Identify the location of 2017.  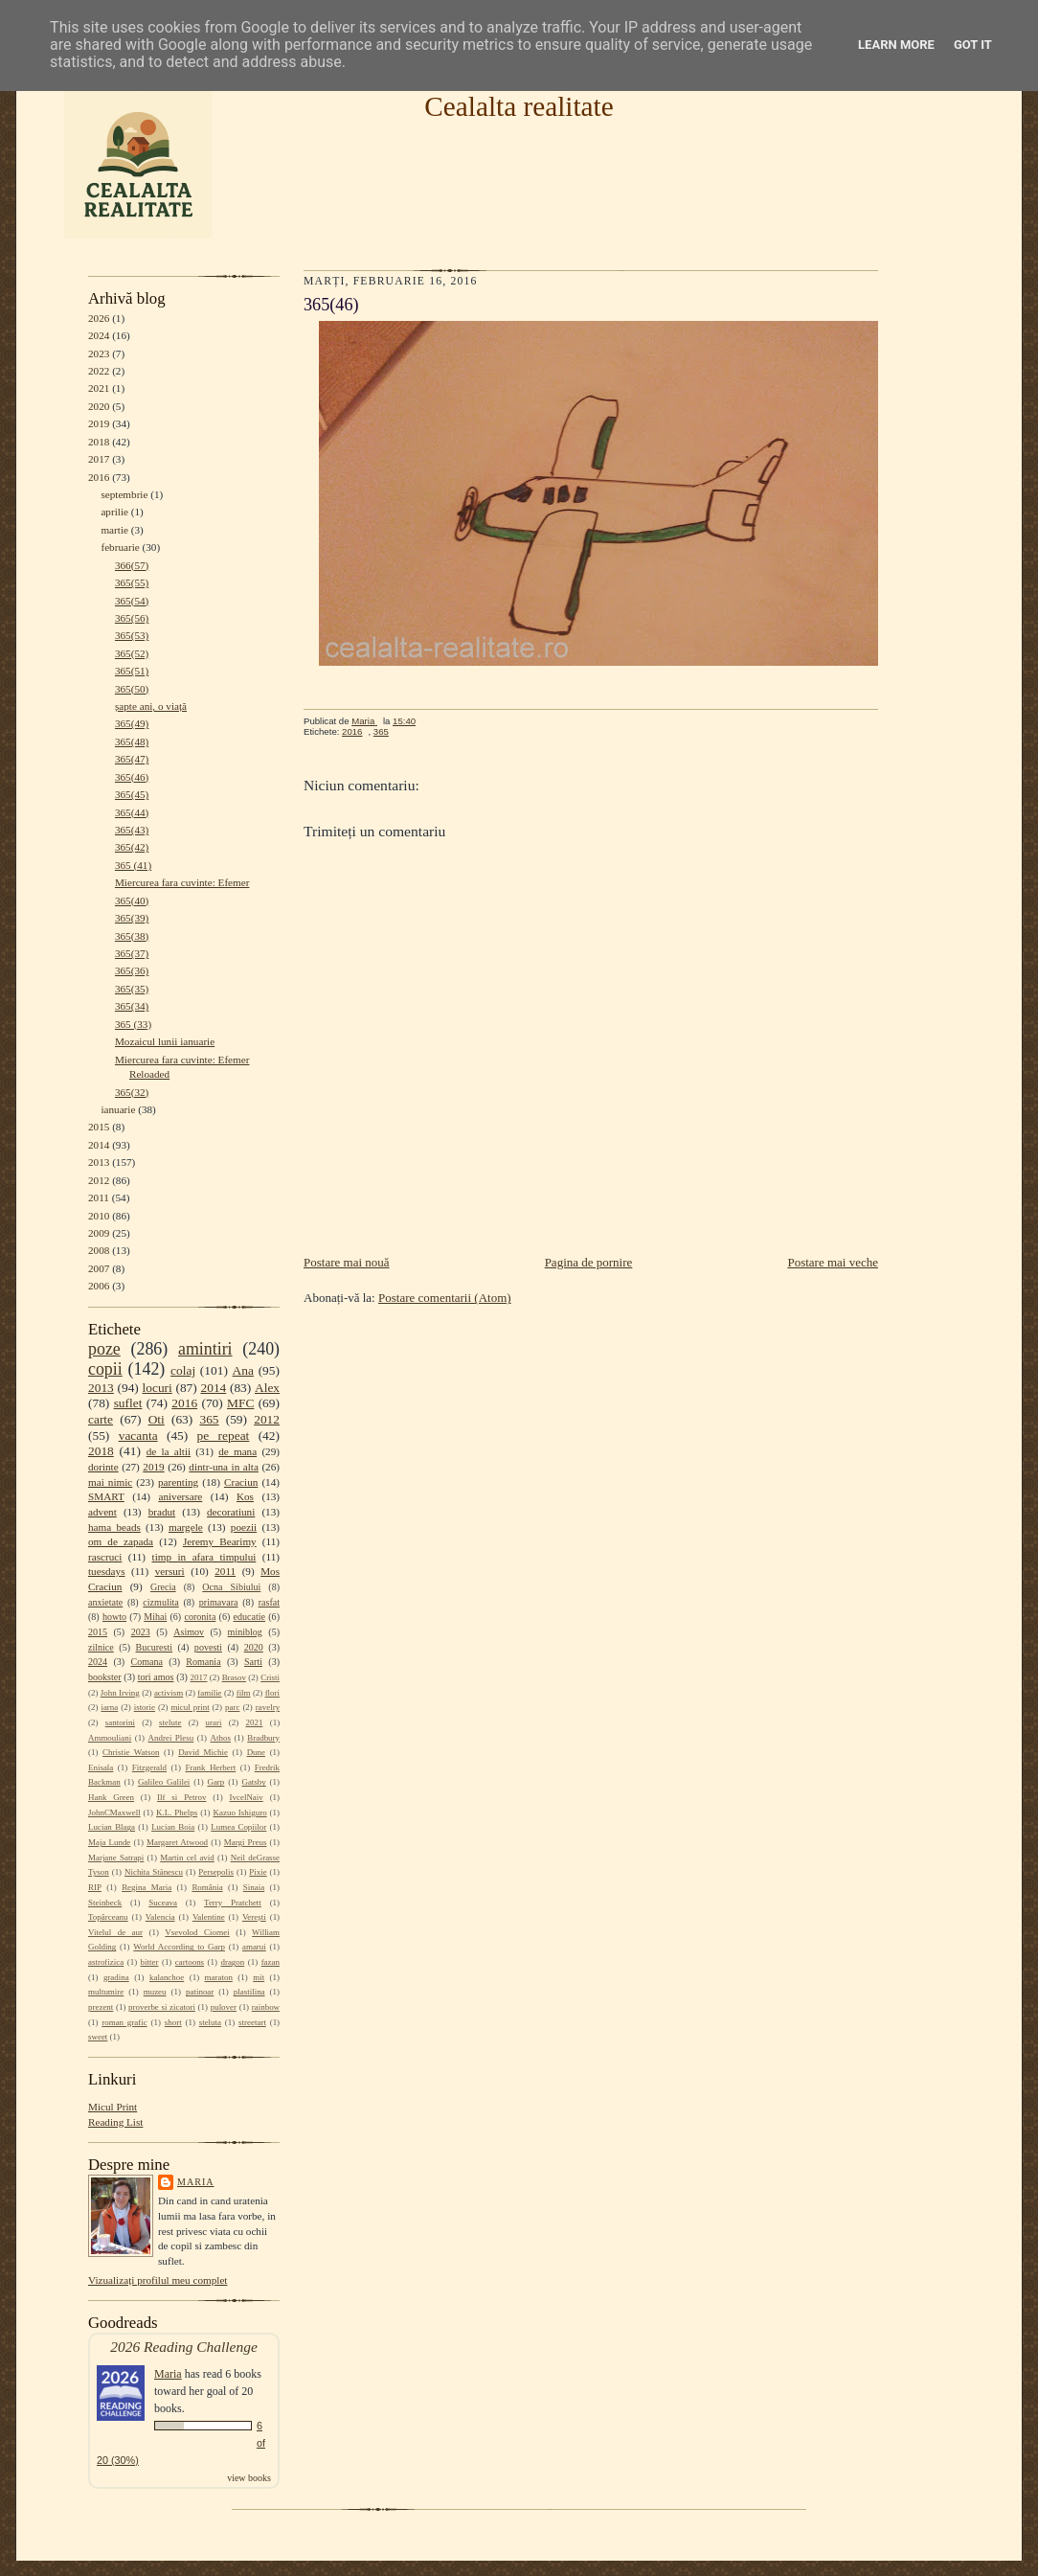
(98, 459).